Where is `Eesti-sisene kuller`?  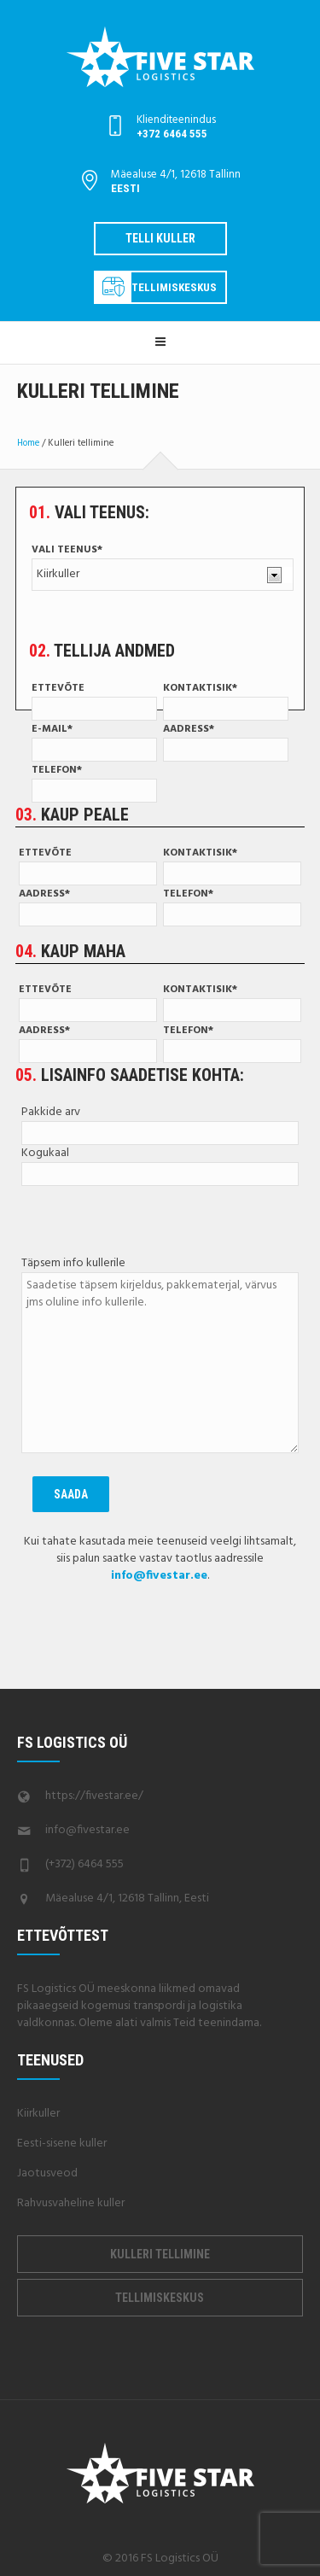
Eesti-sisene kuller is located at coordinates (62, 2143).